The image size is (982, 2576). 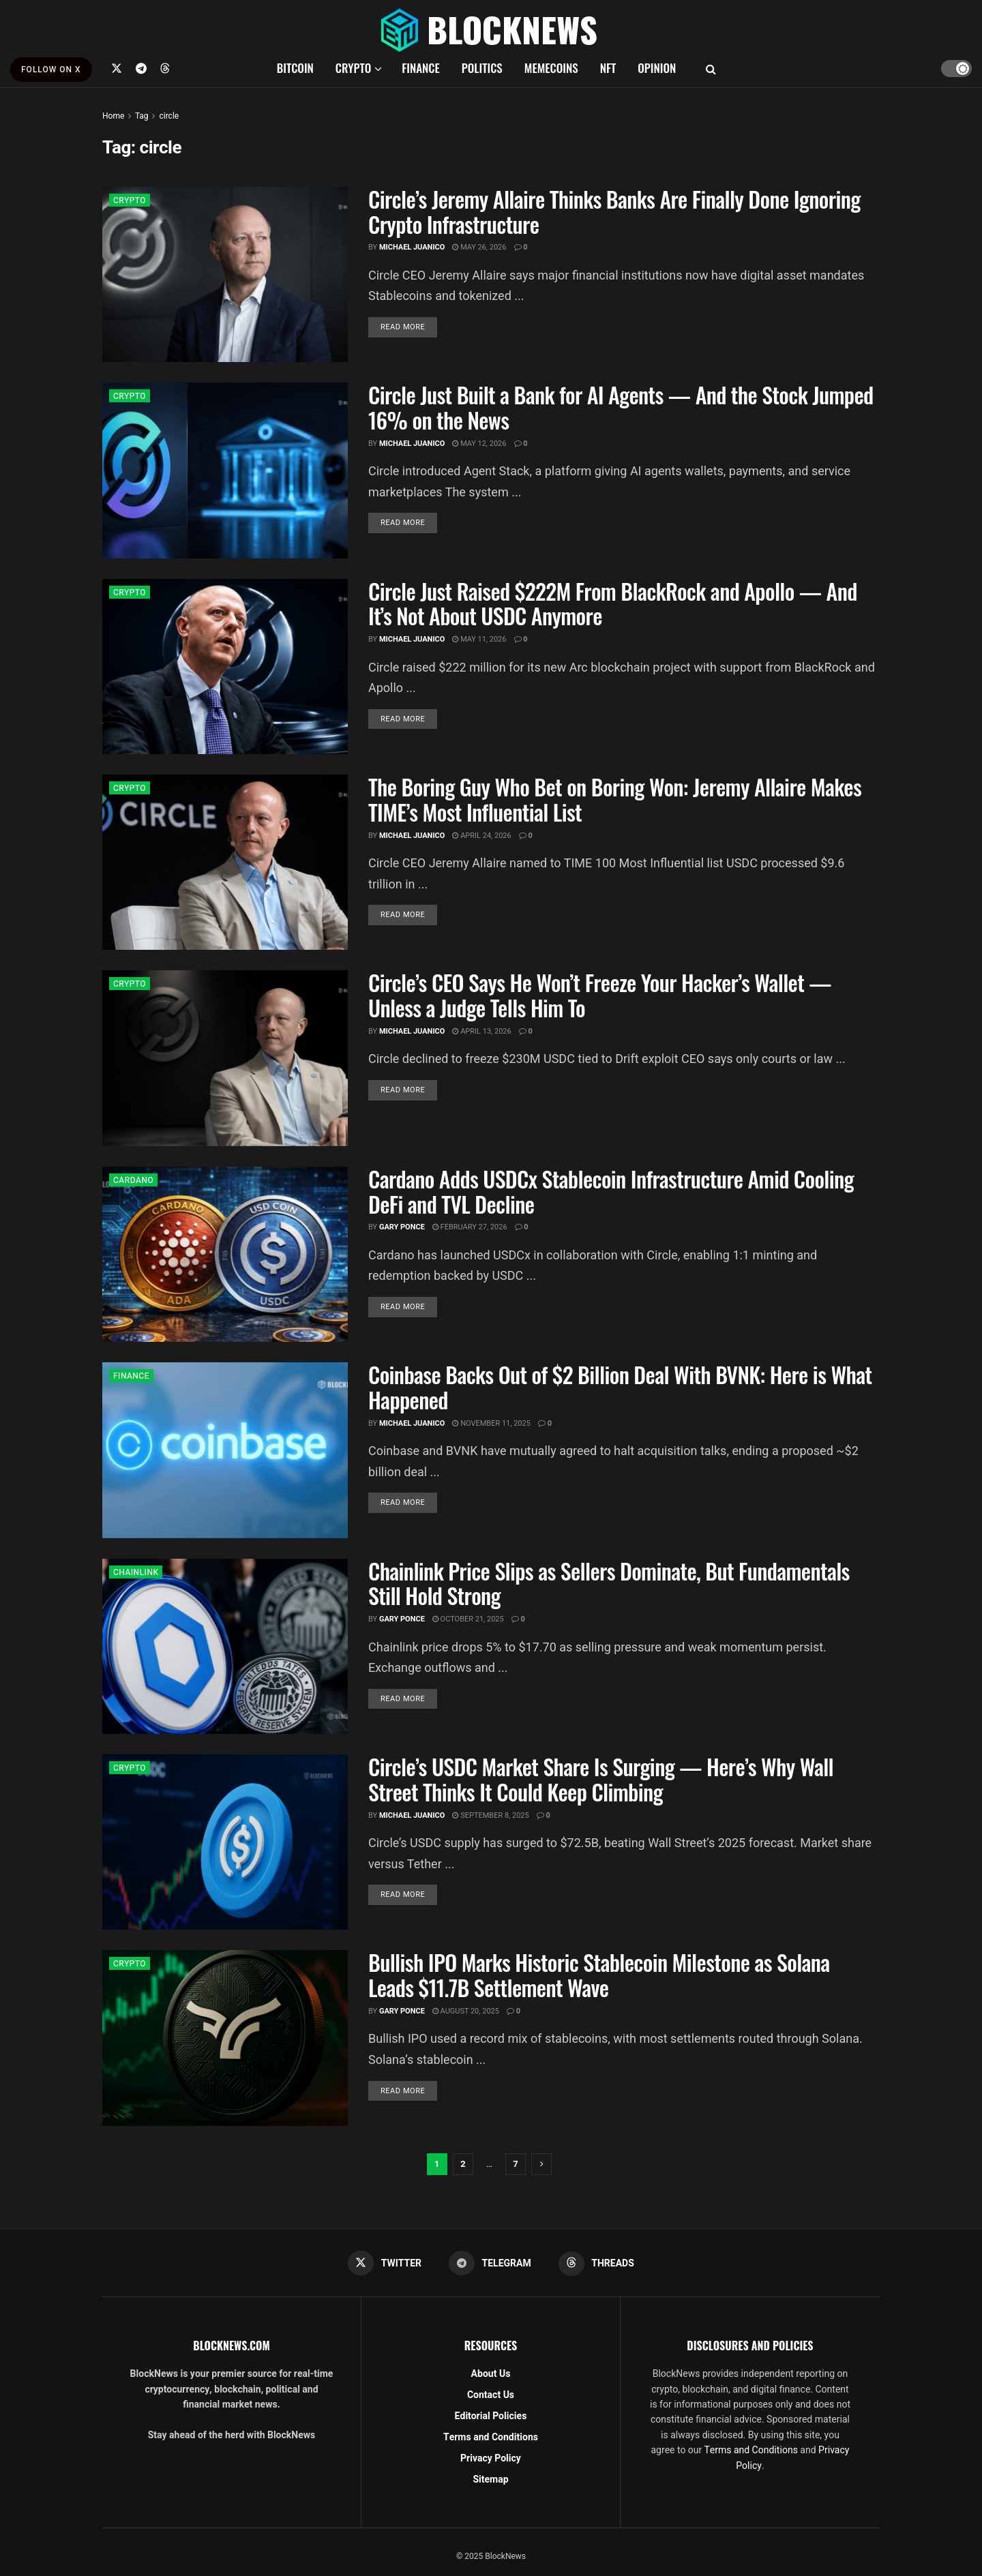 I want to click on Privacy Policy, so click(x=490, y=2458).